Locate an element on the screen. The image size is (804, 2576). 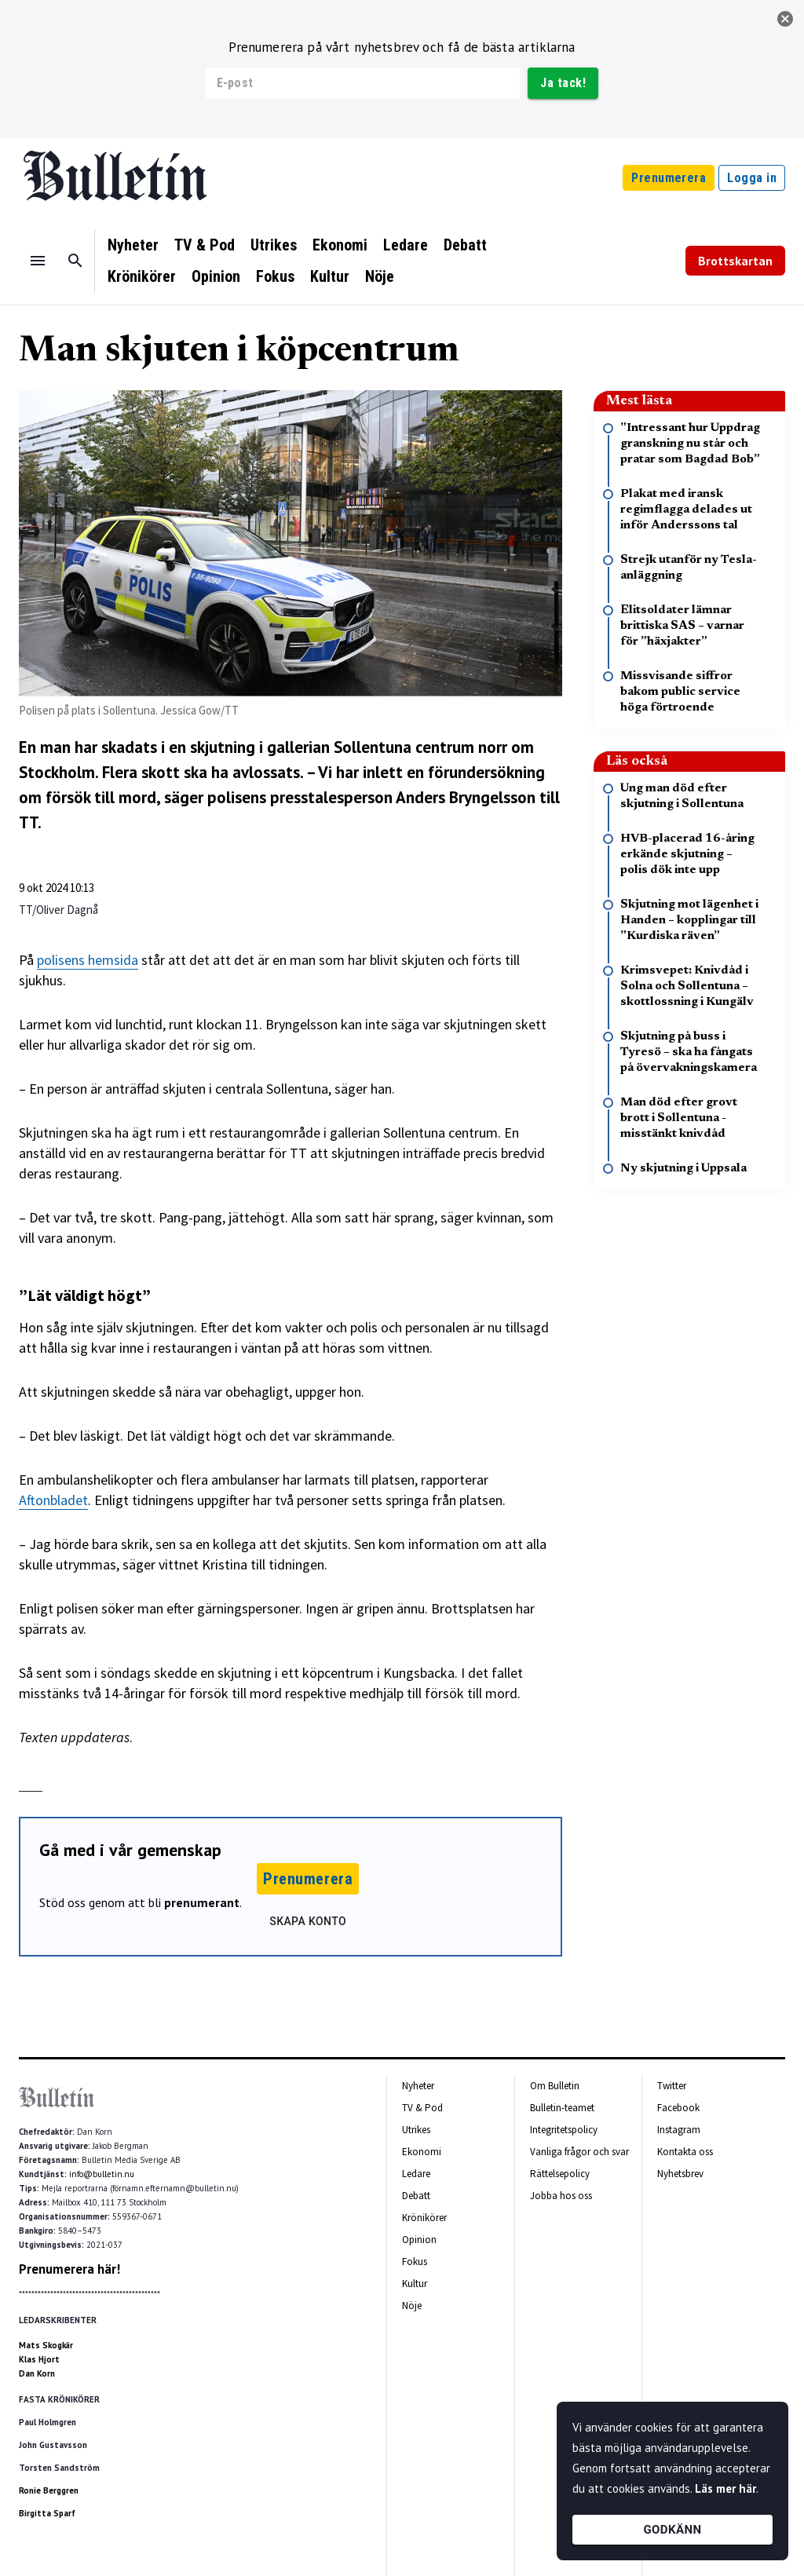
Mats Skogkär is located at coordinates (46, 2345).